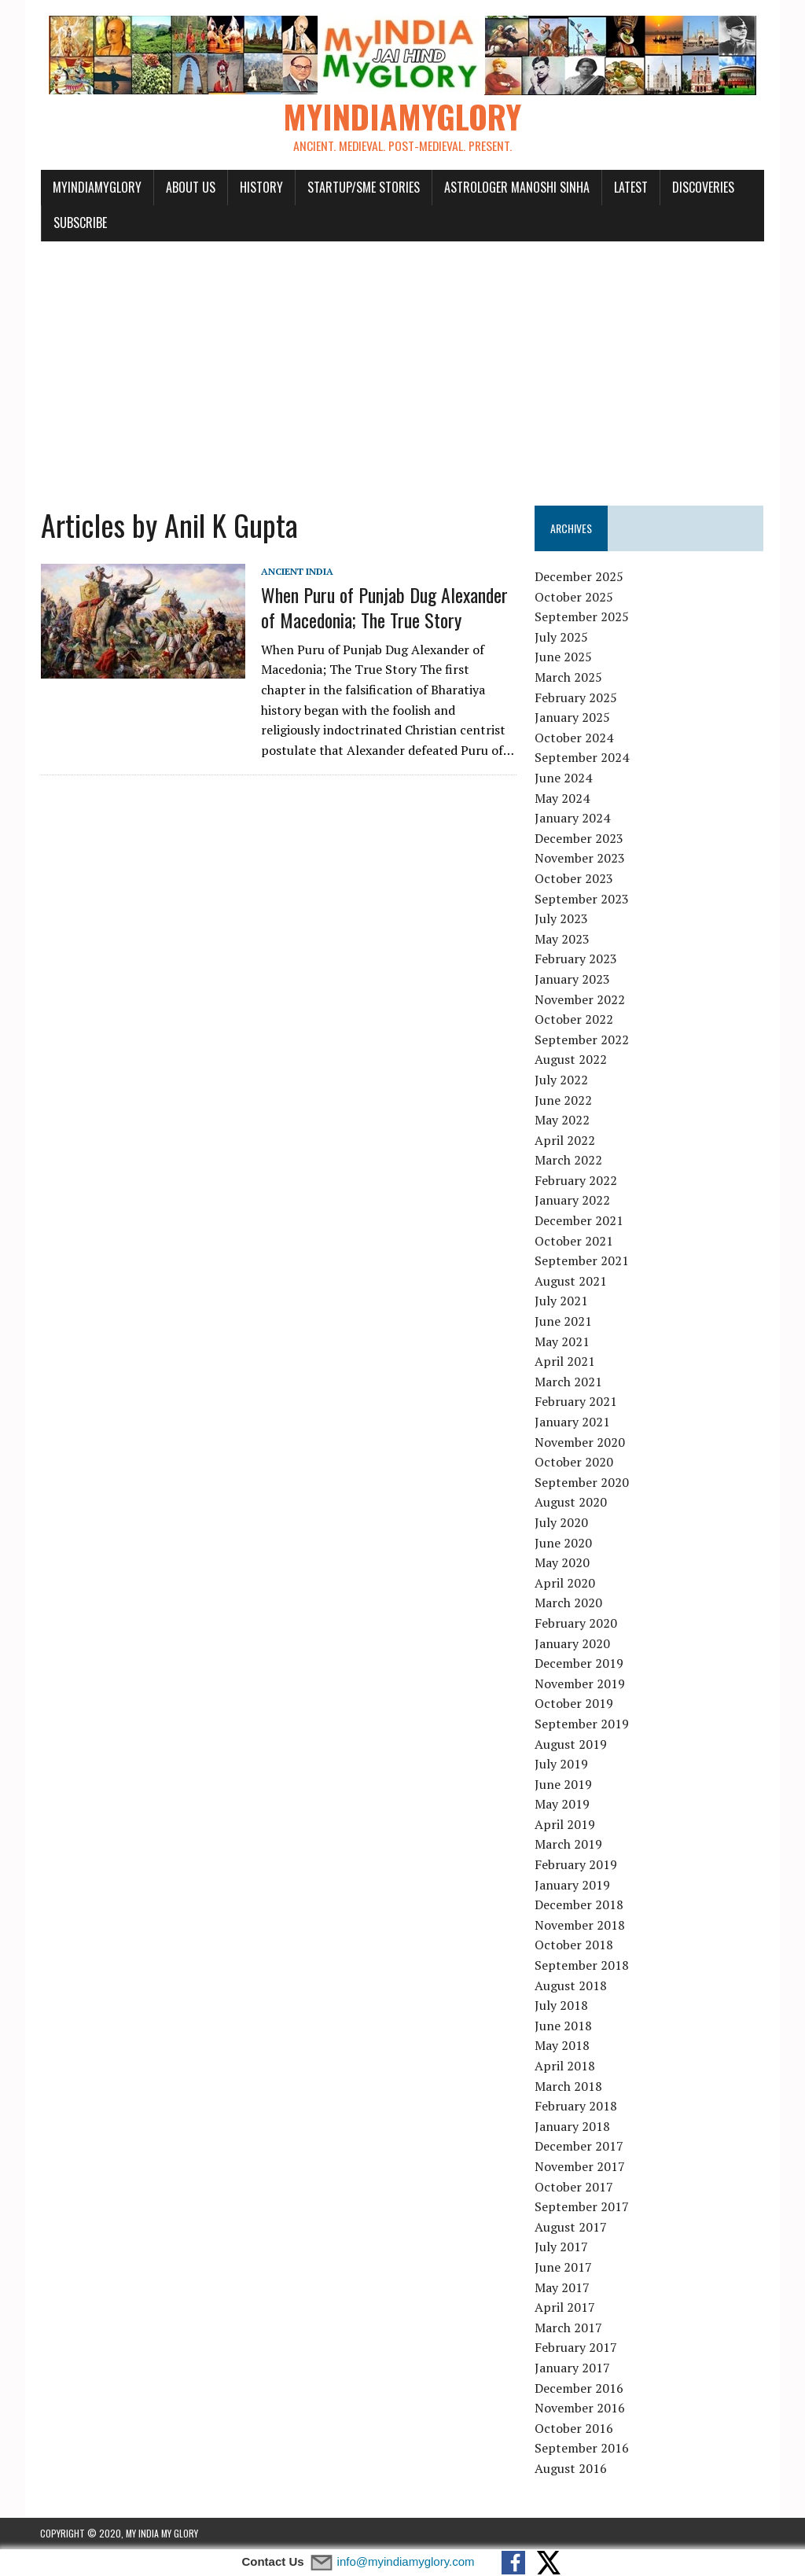 Image resolution: width=805 pixels, height=2576 pixels. I want to click on August 2016, so click(571, 2469).